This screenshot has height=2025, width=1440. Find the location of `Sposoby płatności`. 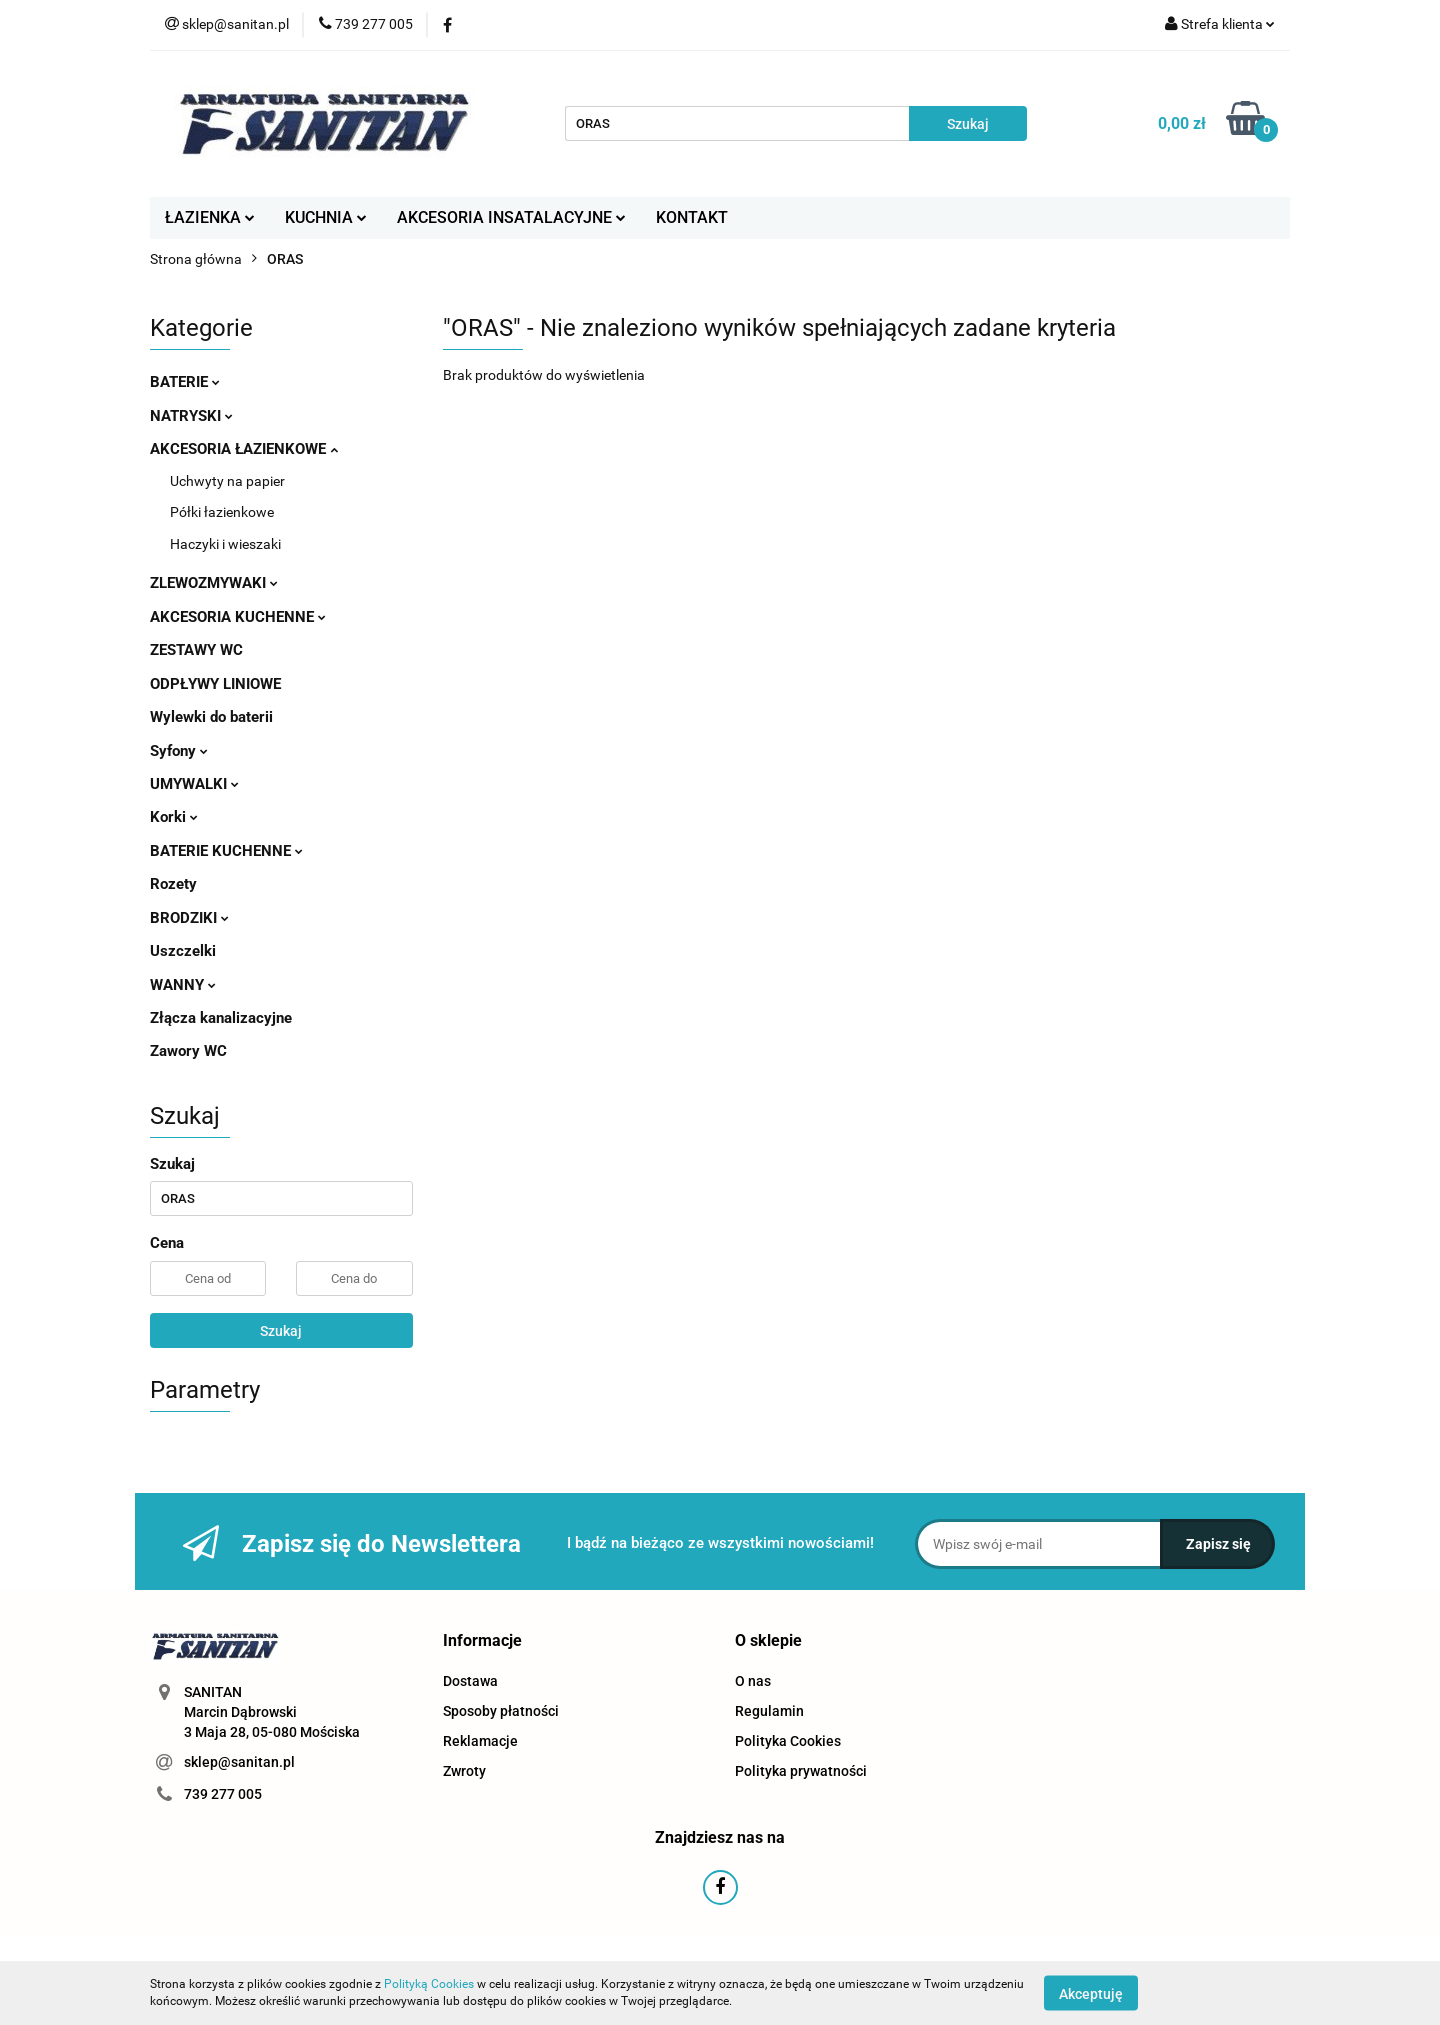

Sposoby płatności is located at coordinates (501, 1711).